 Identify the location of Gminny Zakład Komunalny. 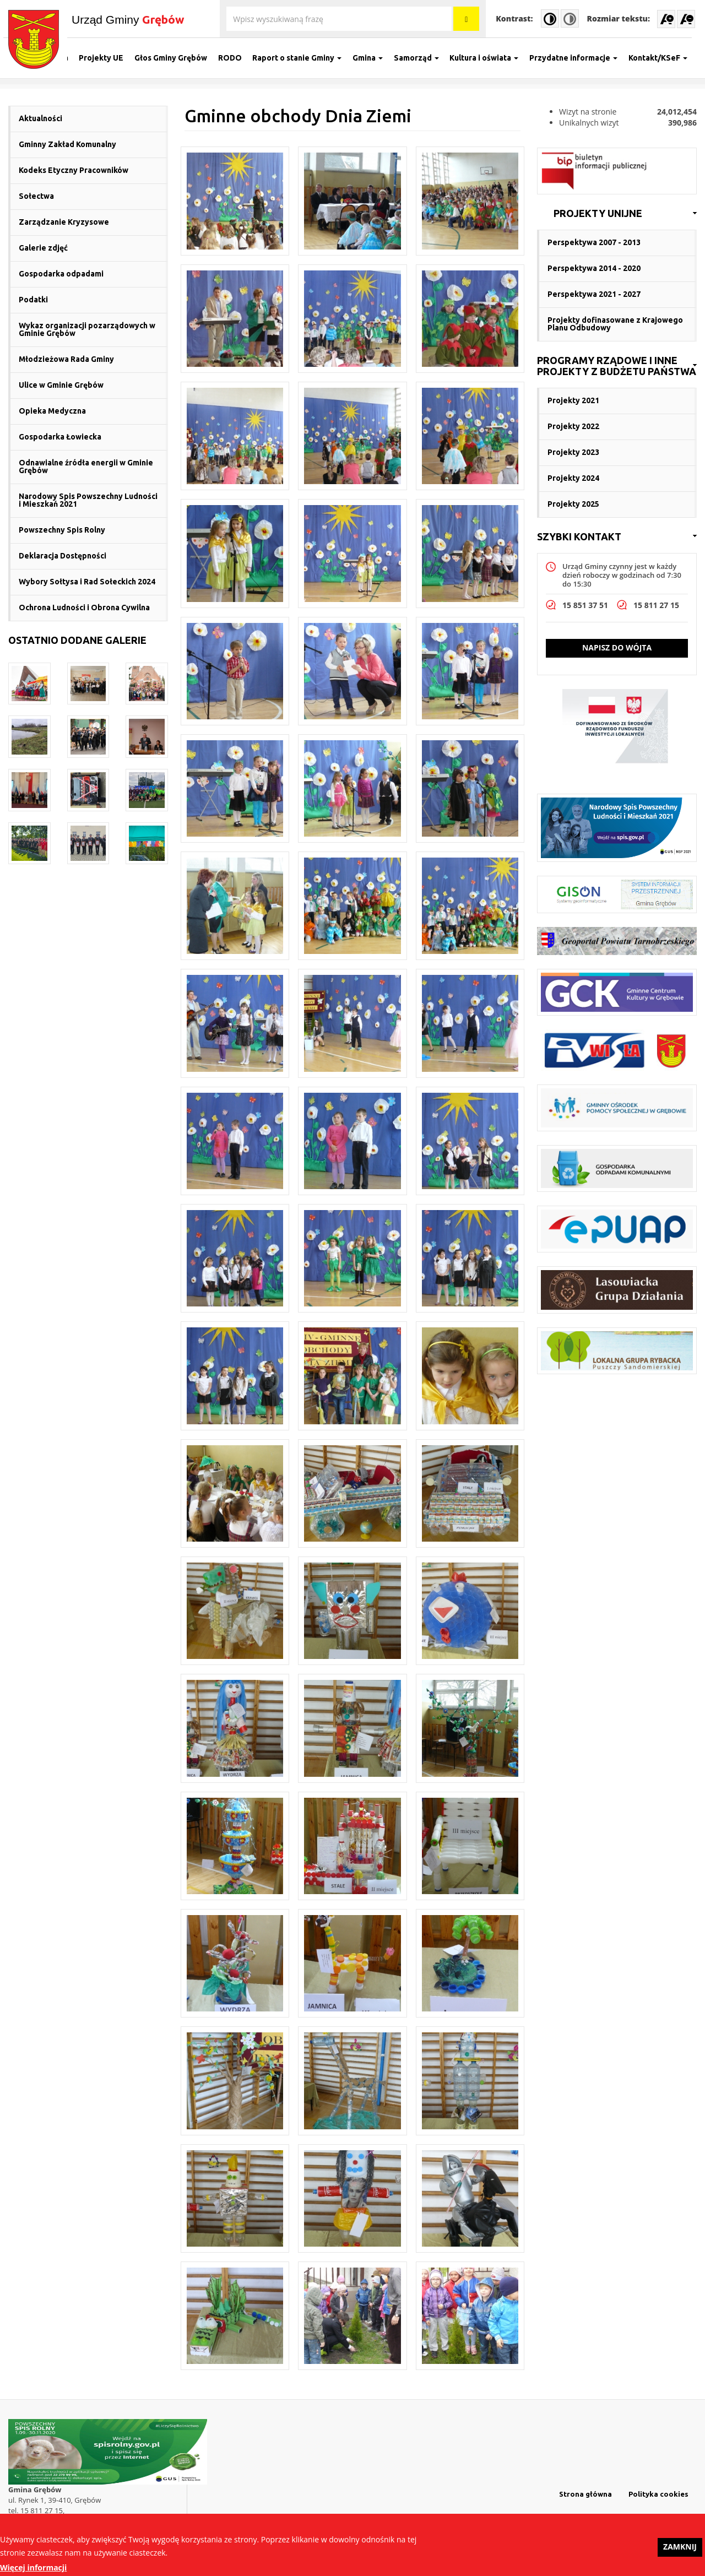
(67, 144).